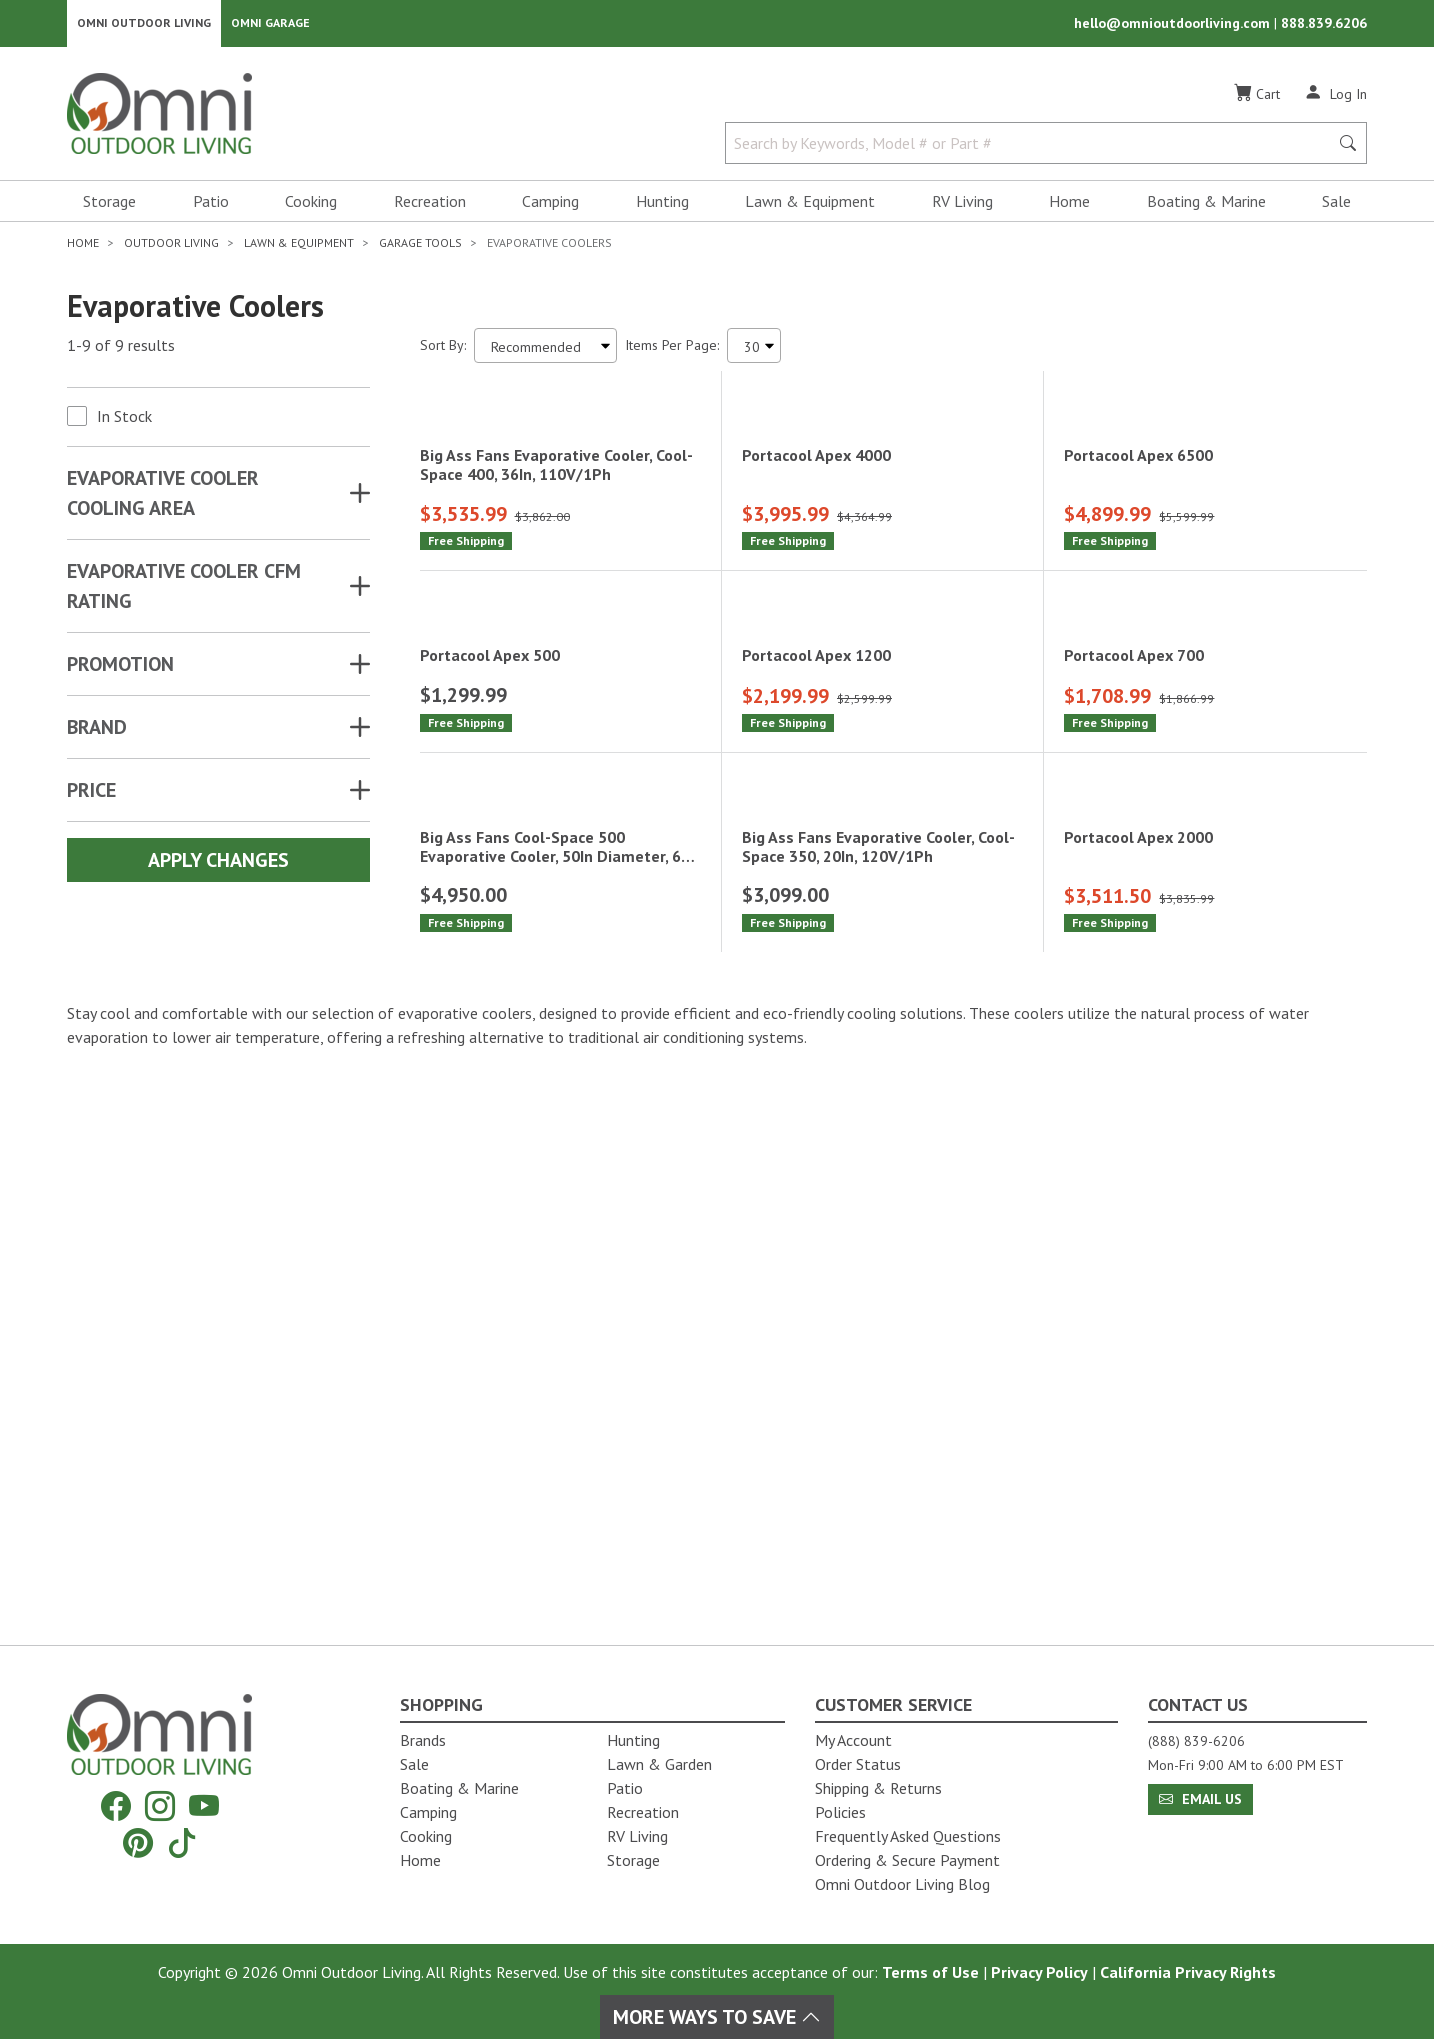 The width and height of the screenshot is (1434, 2039). I want to click on Omni Outdoor Living Blog, so click(902, 1884).